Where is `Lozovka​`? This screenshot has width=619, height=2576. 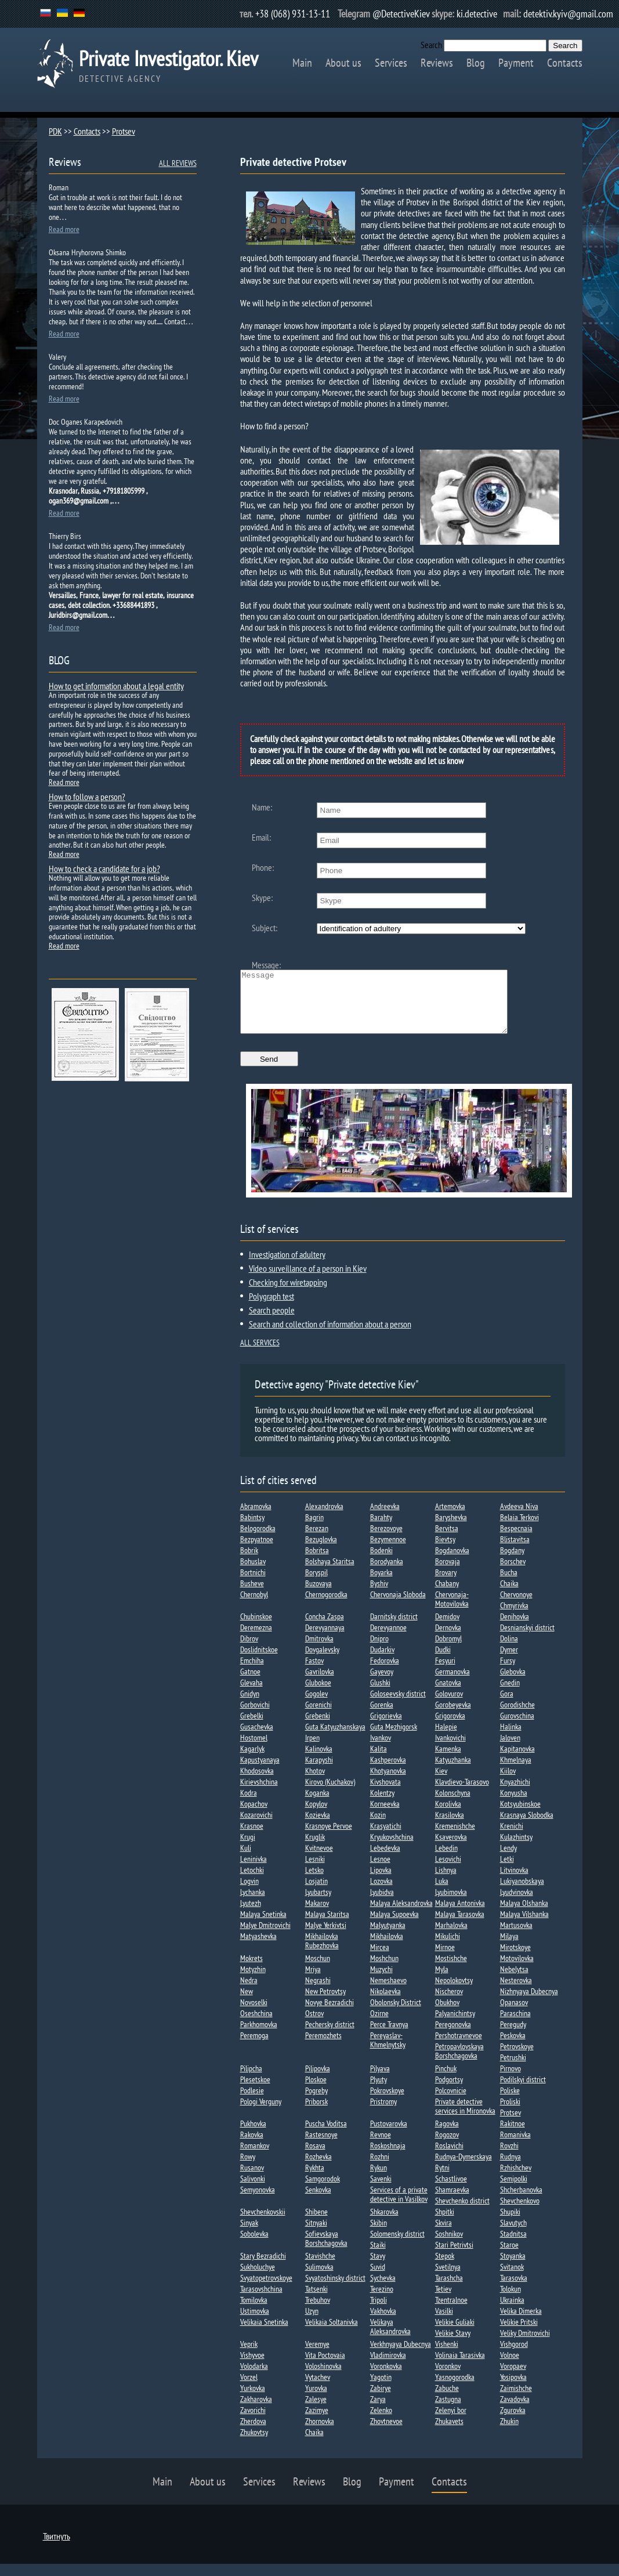 Lozovka​ is located at coordinates (381, 1893).